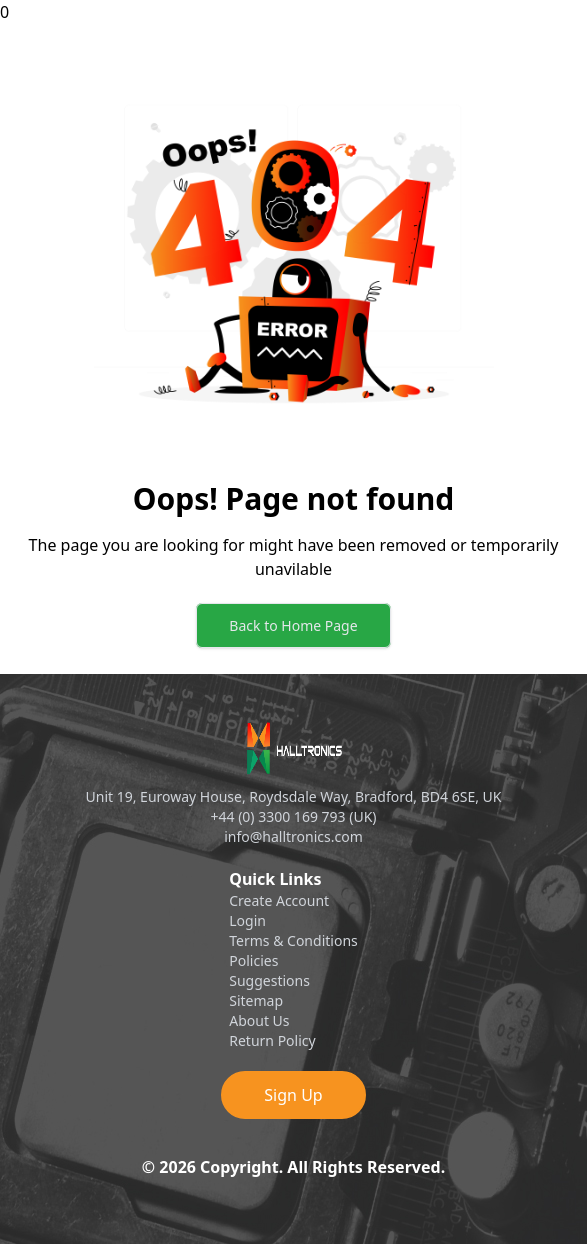  I want to click on Terms & Conditions, so click(293, 940).